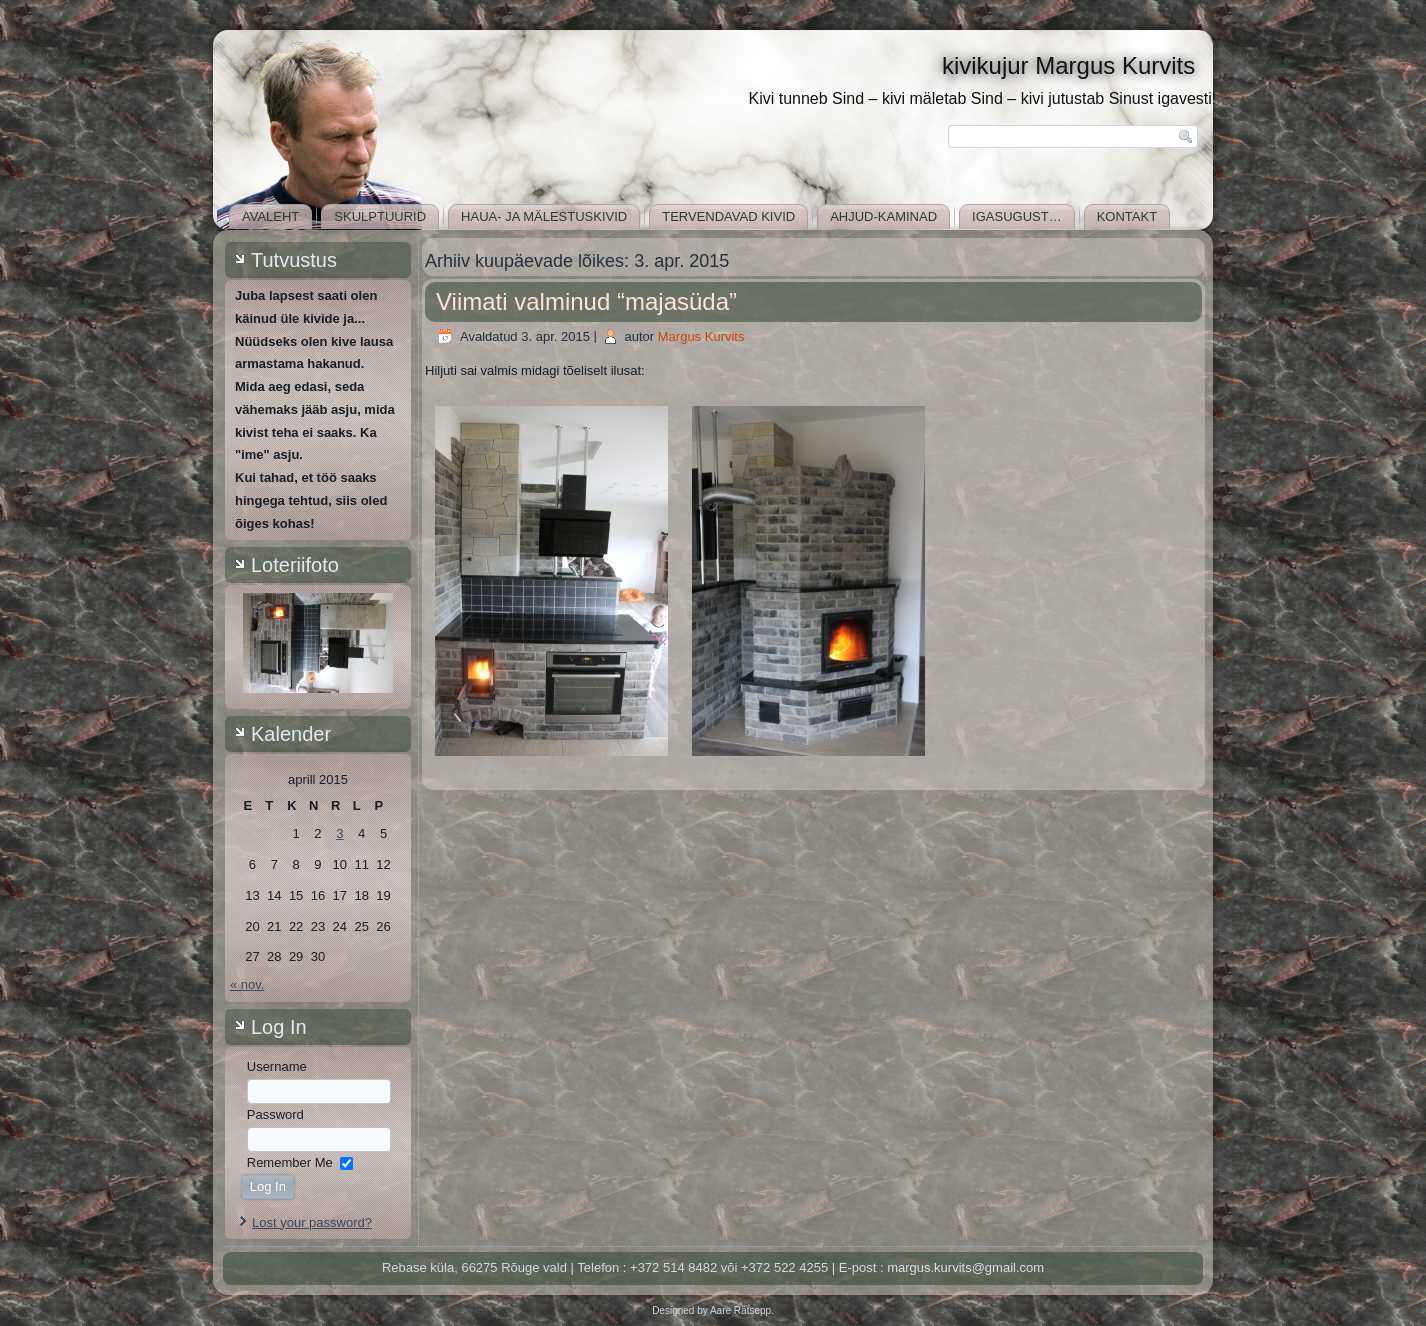 This screenshot has width=1426, height=1326. I want to click on Avaleht, so click(270, 216).